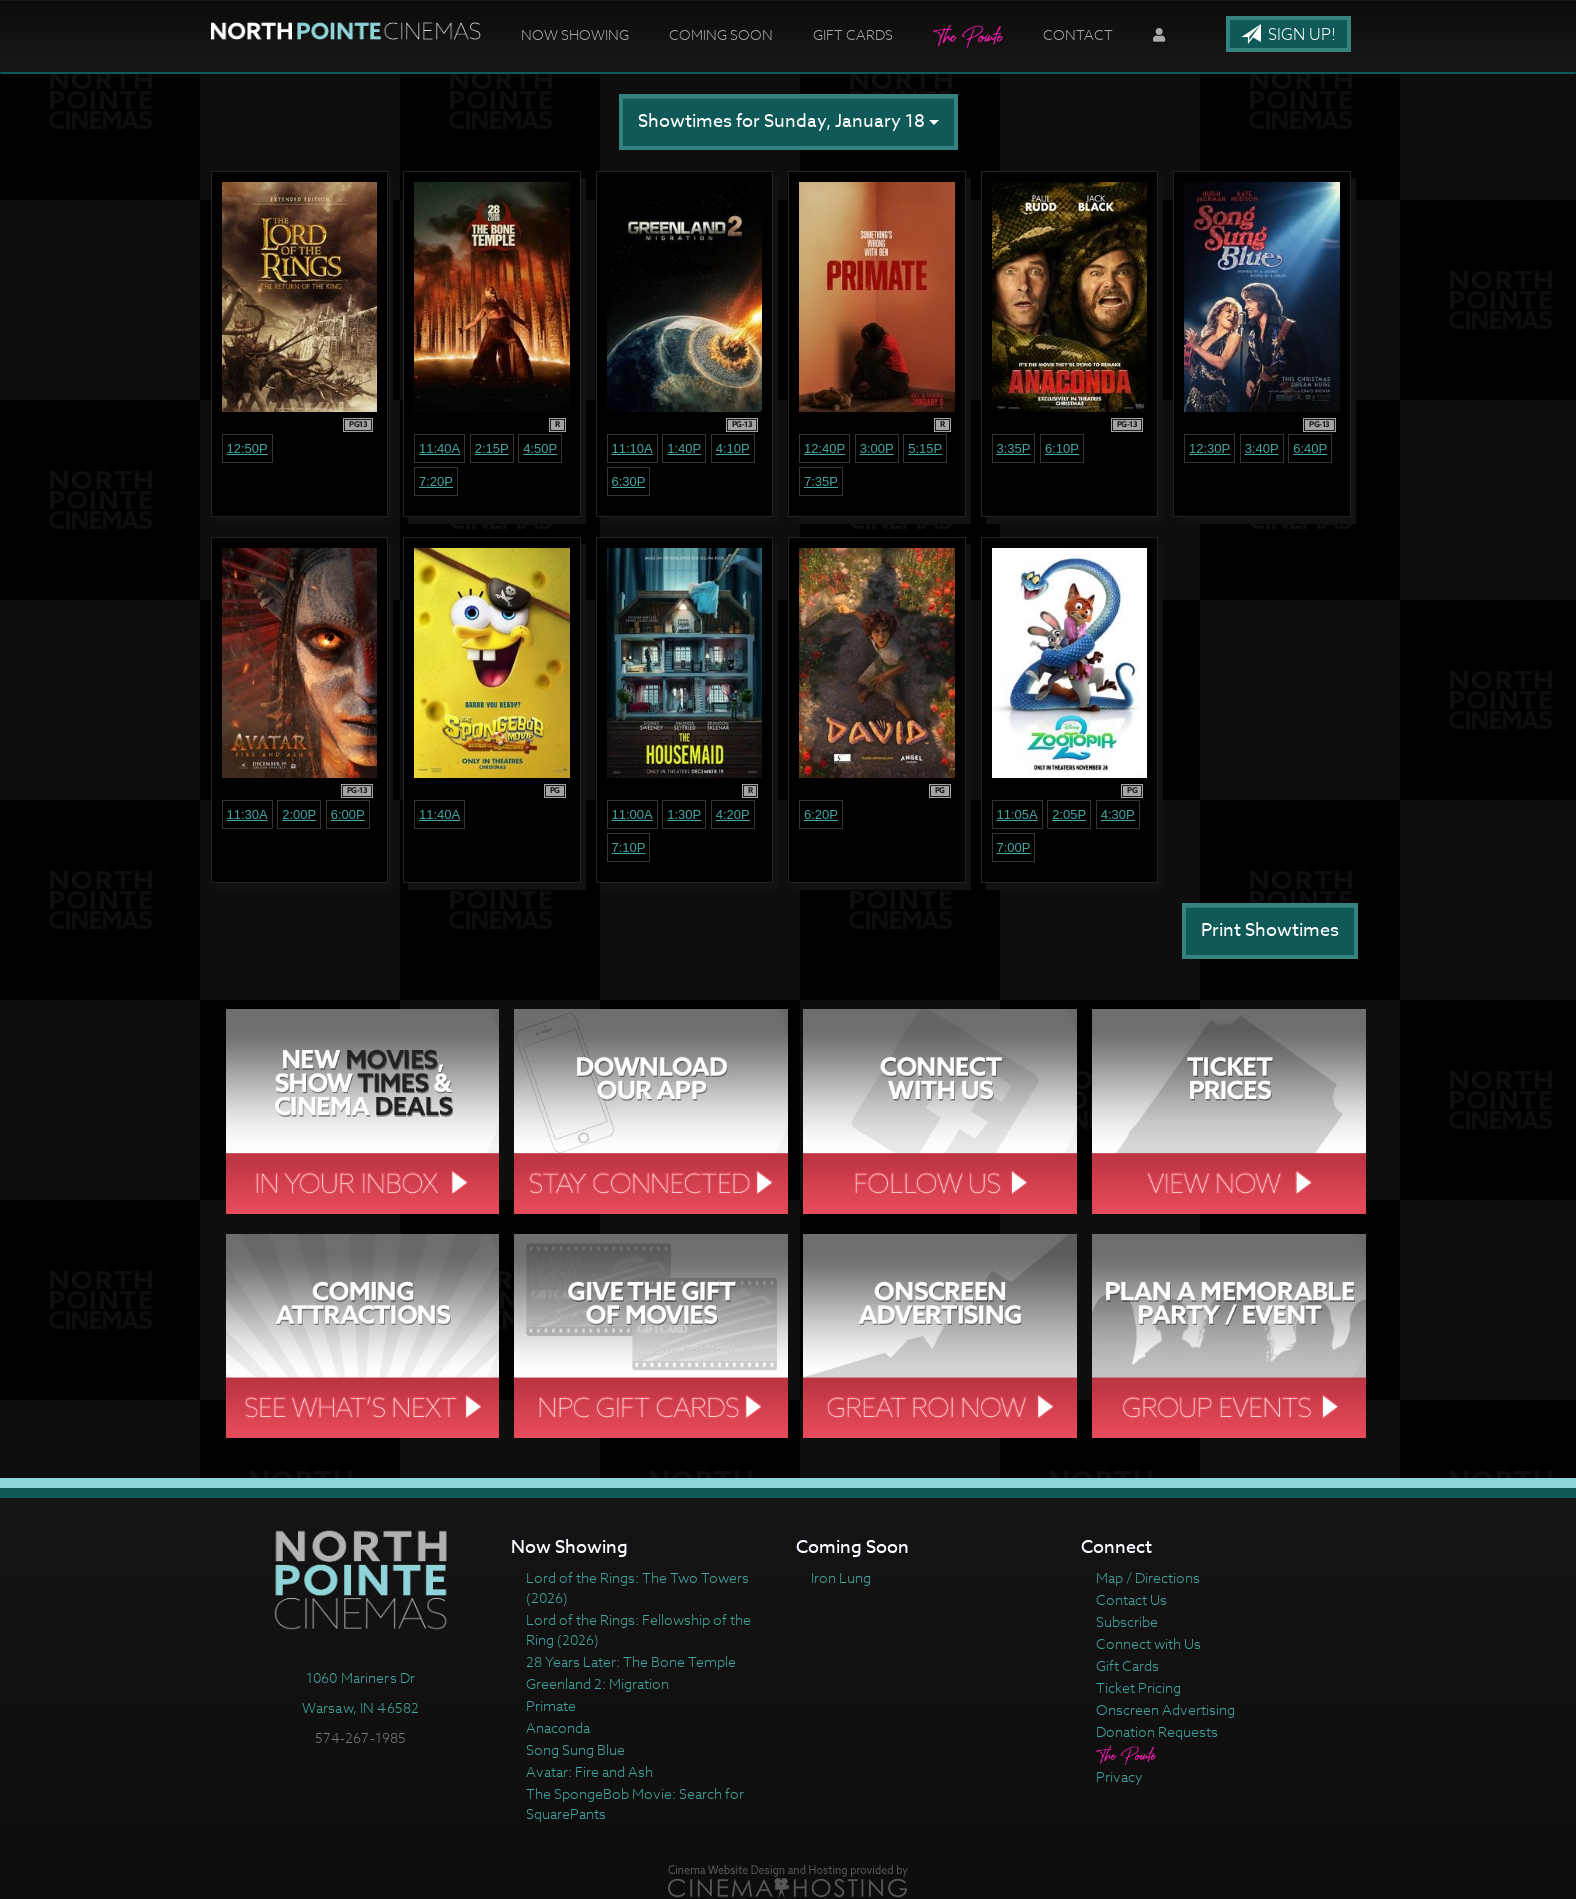 The height and width of the screenshot is (1899, 1576). I want to click on 4:10p, so click(733, 448).